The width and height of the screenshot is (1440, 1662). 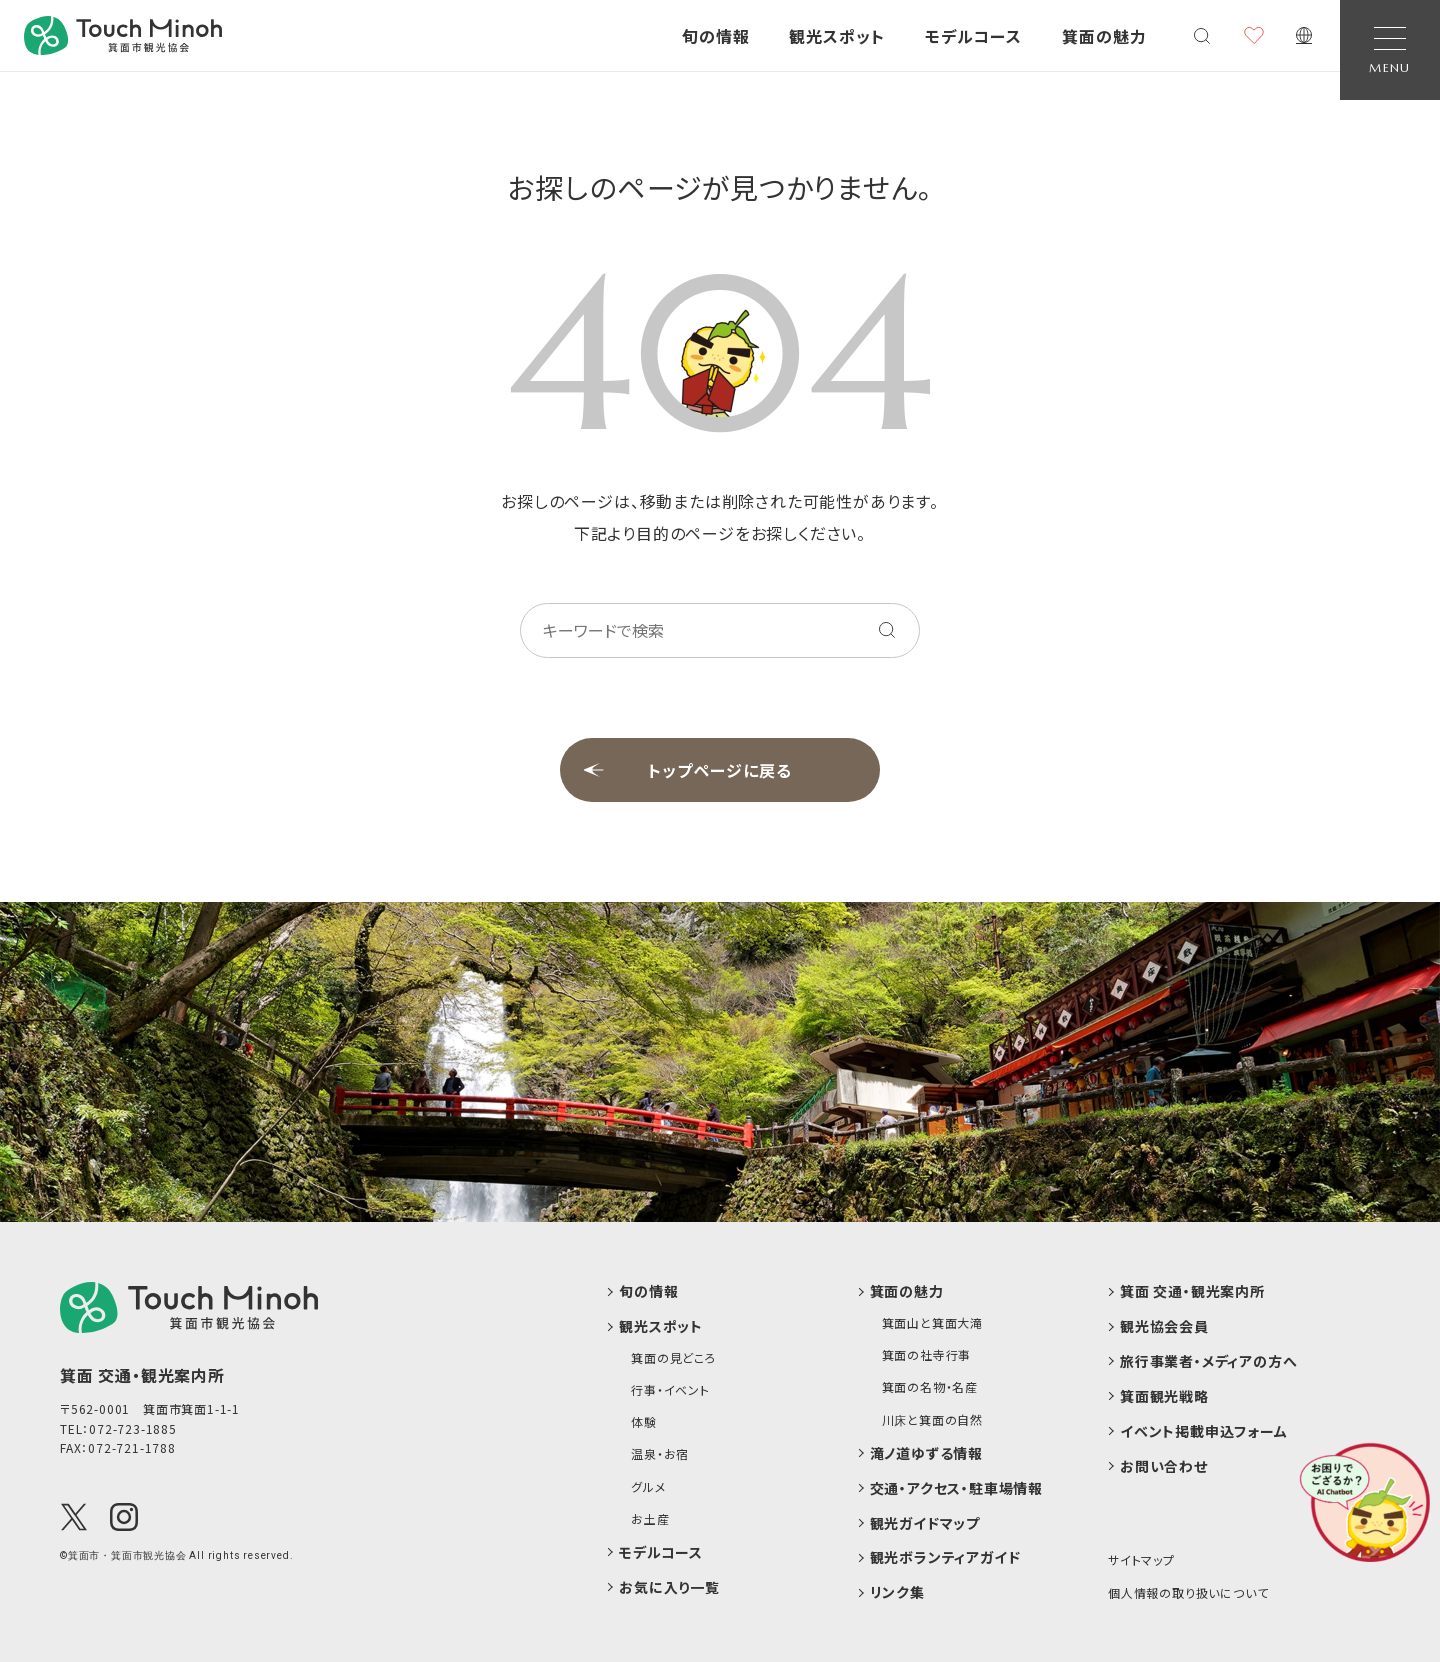 I want to click on お土産, so click(x=650, y=1519).